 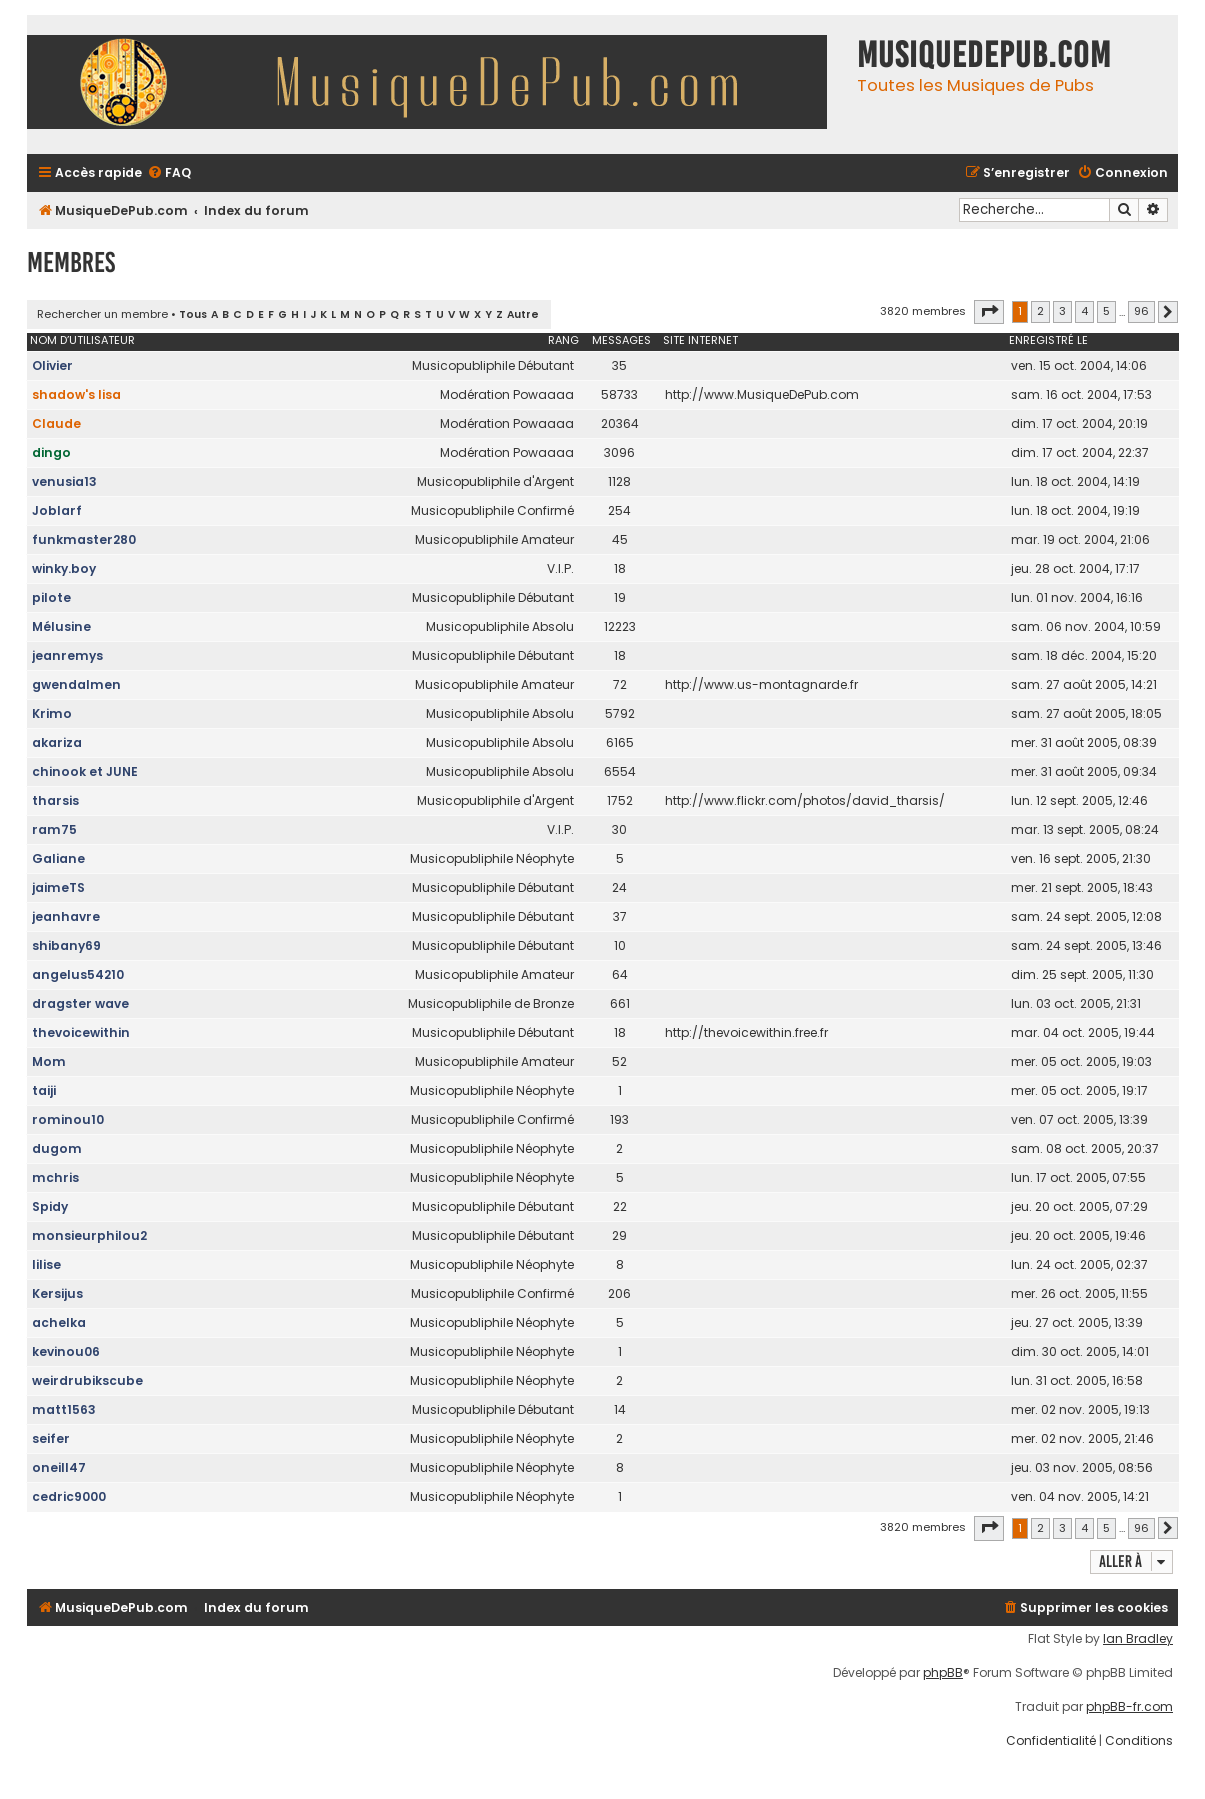 What do you see at coordinates (1084, 311) in the screenshot?
I see `4 [button]` at bounding box center [1084, 311].